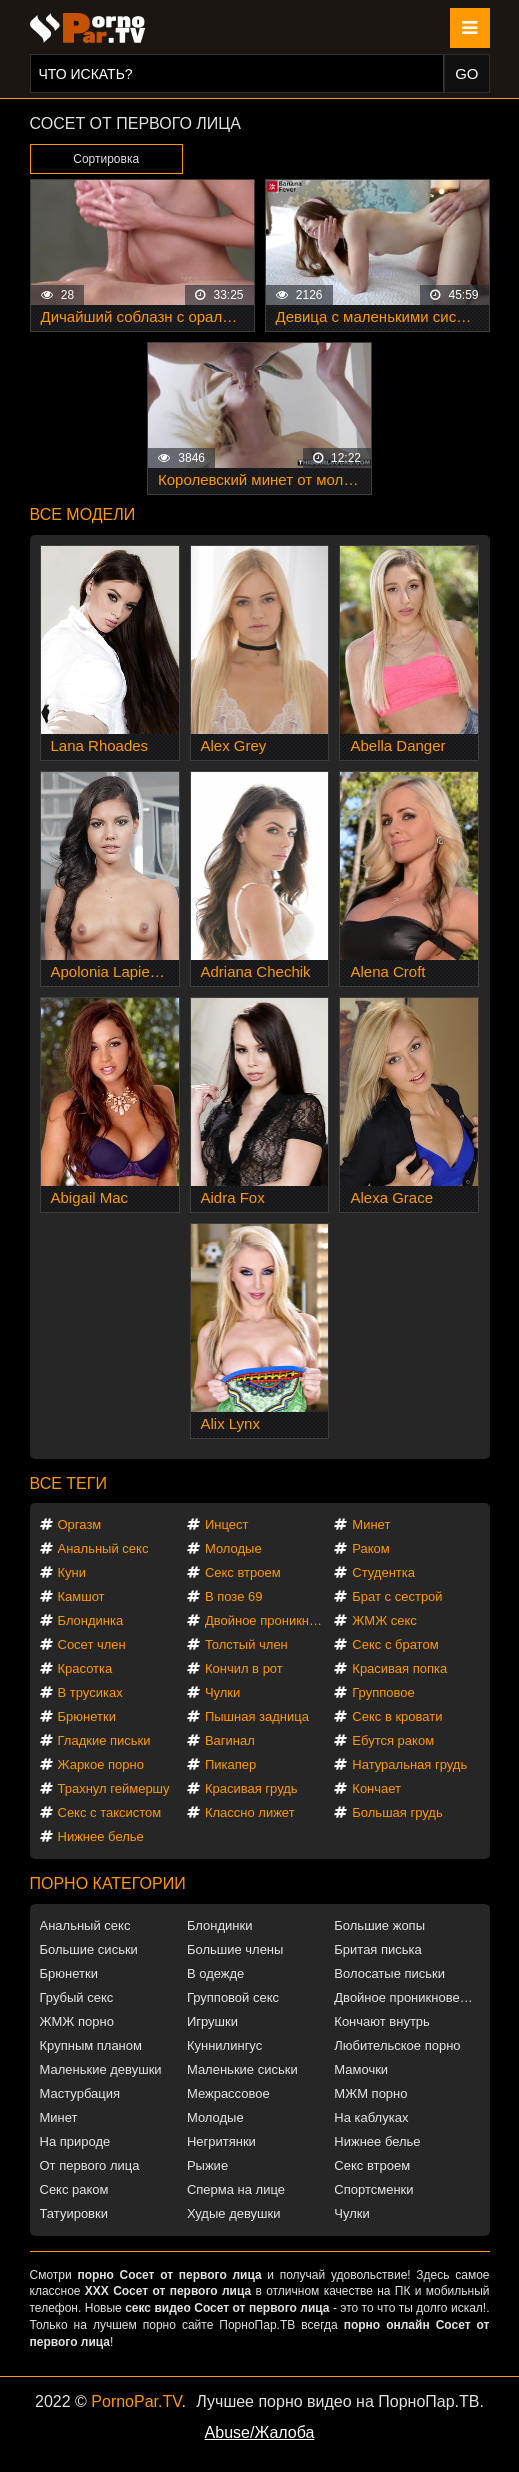  What do you see at coordinates (383, 1572) in the screenshot?
I see `Студентка` at bounding box center [383, 1572].